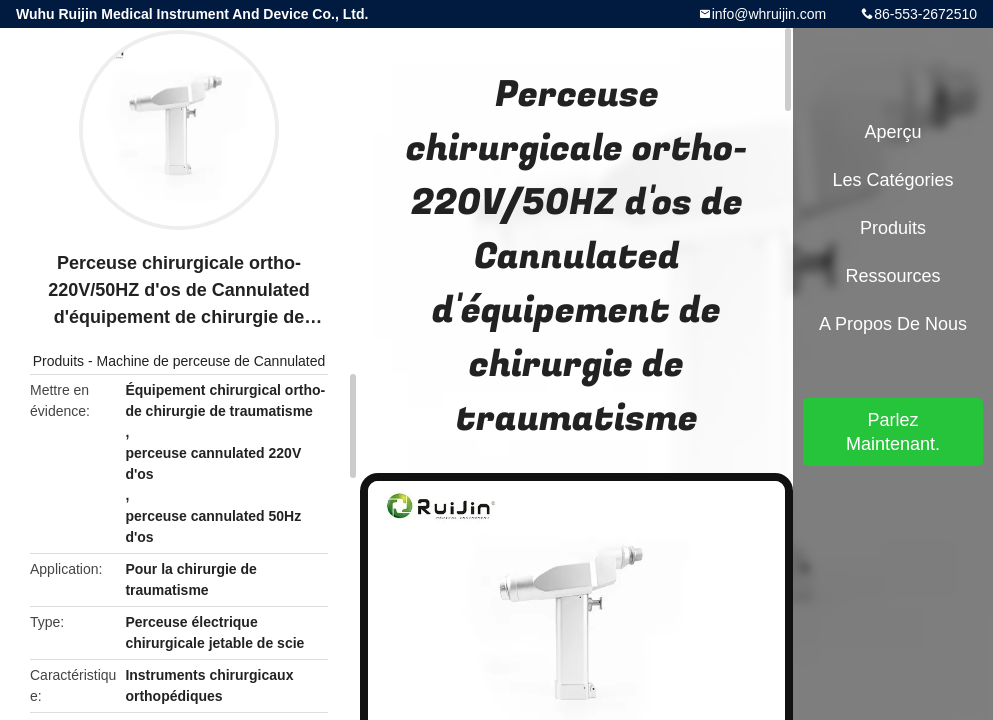 The width and height of the screenshot is (993, 720). What do you see at coordinates (892, 132) in the screenshot?
I see `Aperçu` at bounding box center [892, 132].